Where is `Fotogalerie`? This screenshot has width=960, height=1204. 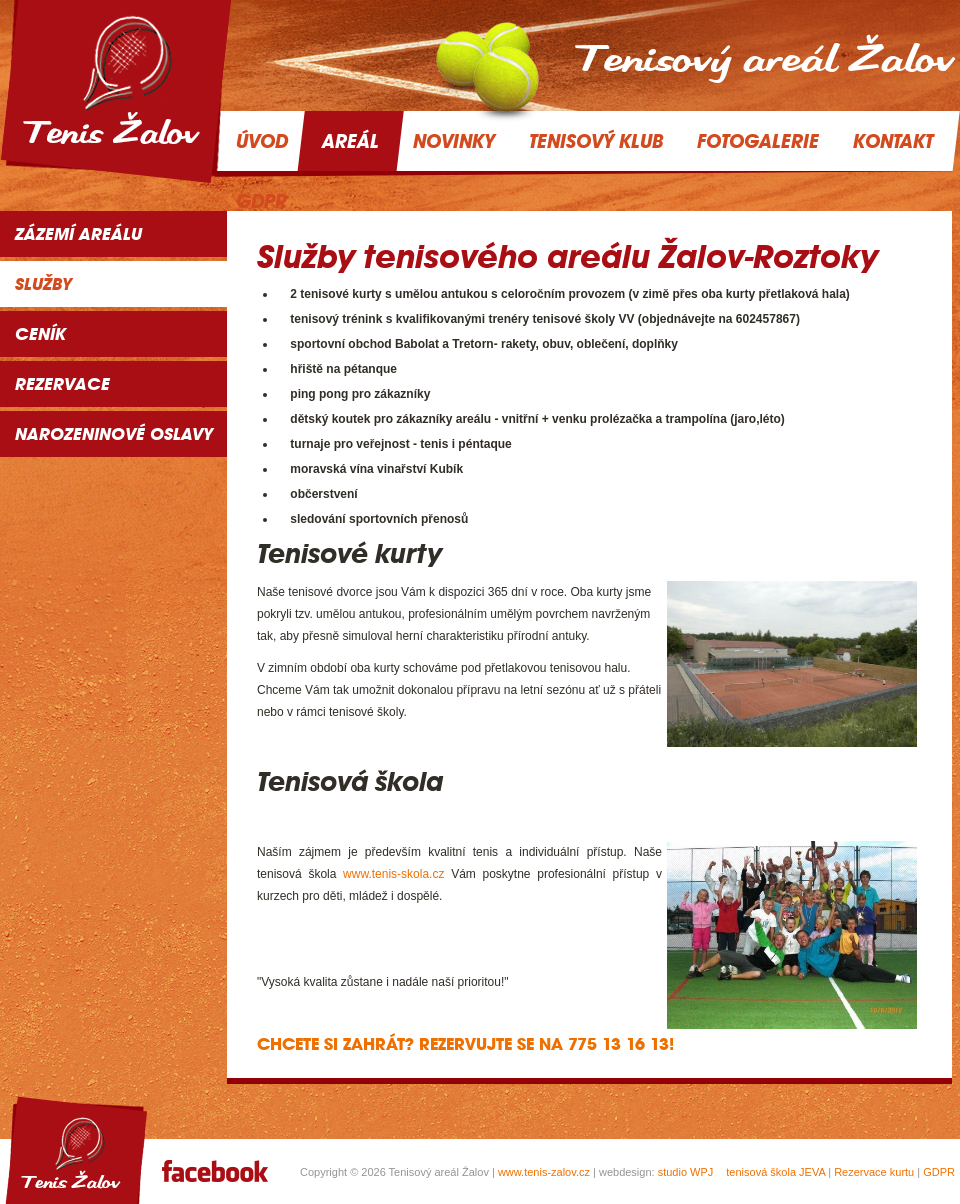 Fotogalerie is located at coordinates (758, 141).